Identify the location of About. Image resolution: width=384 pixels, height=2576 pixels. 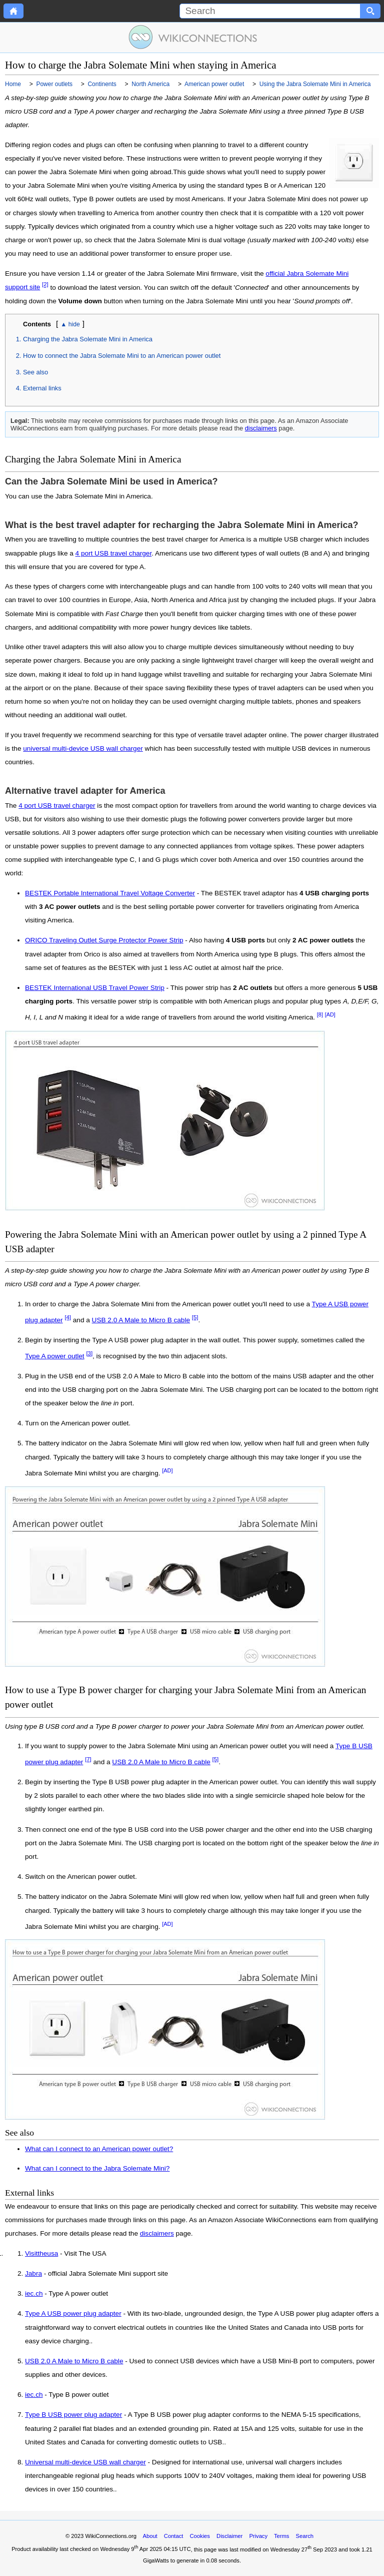
(149, 2536).